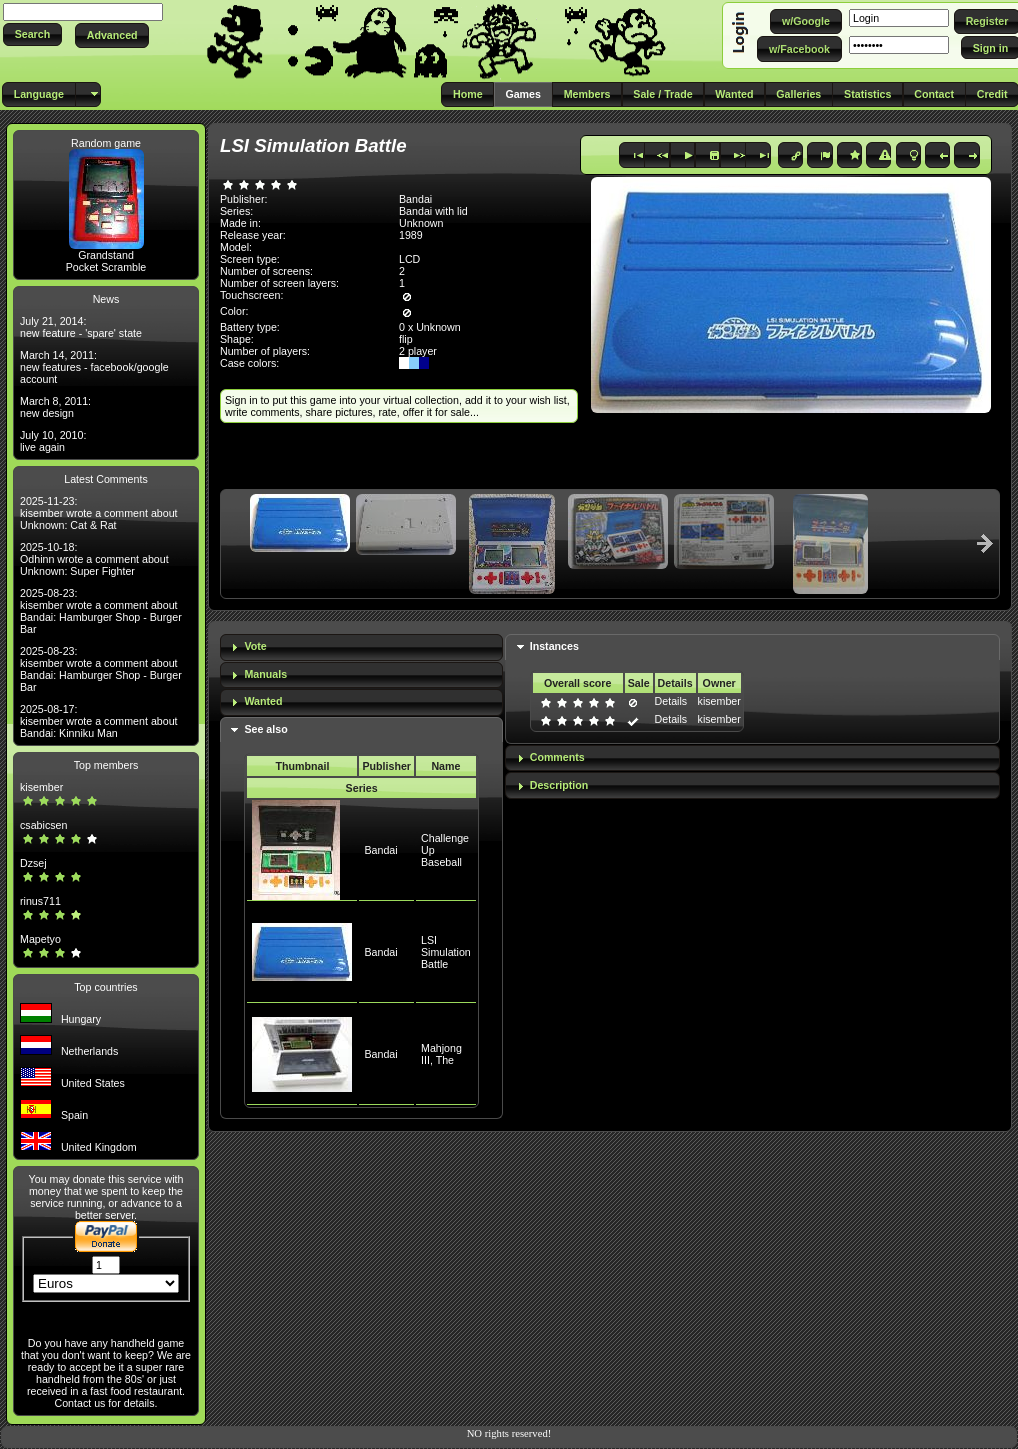  I want to click on Bandai with lid, so click(433, 211).